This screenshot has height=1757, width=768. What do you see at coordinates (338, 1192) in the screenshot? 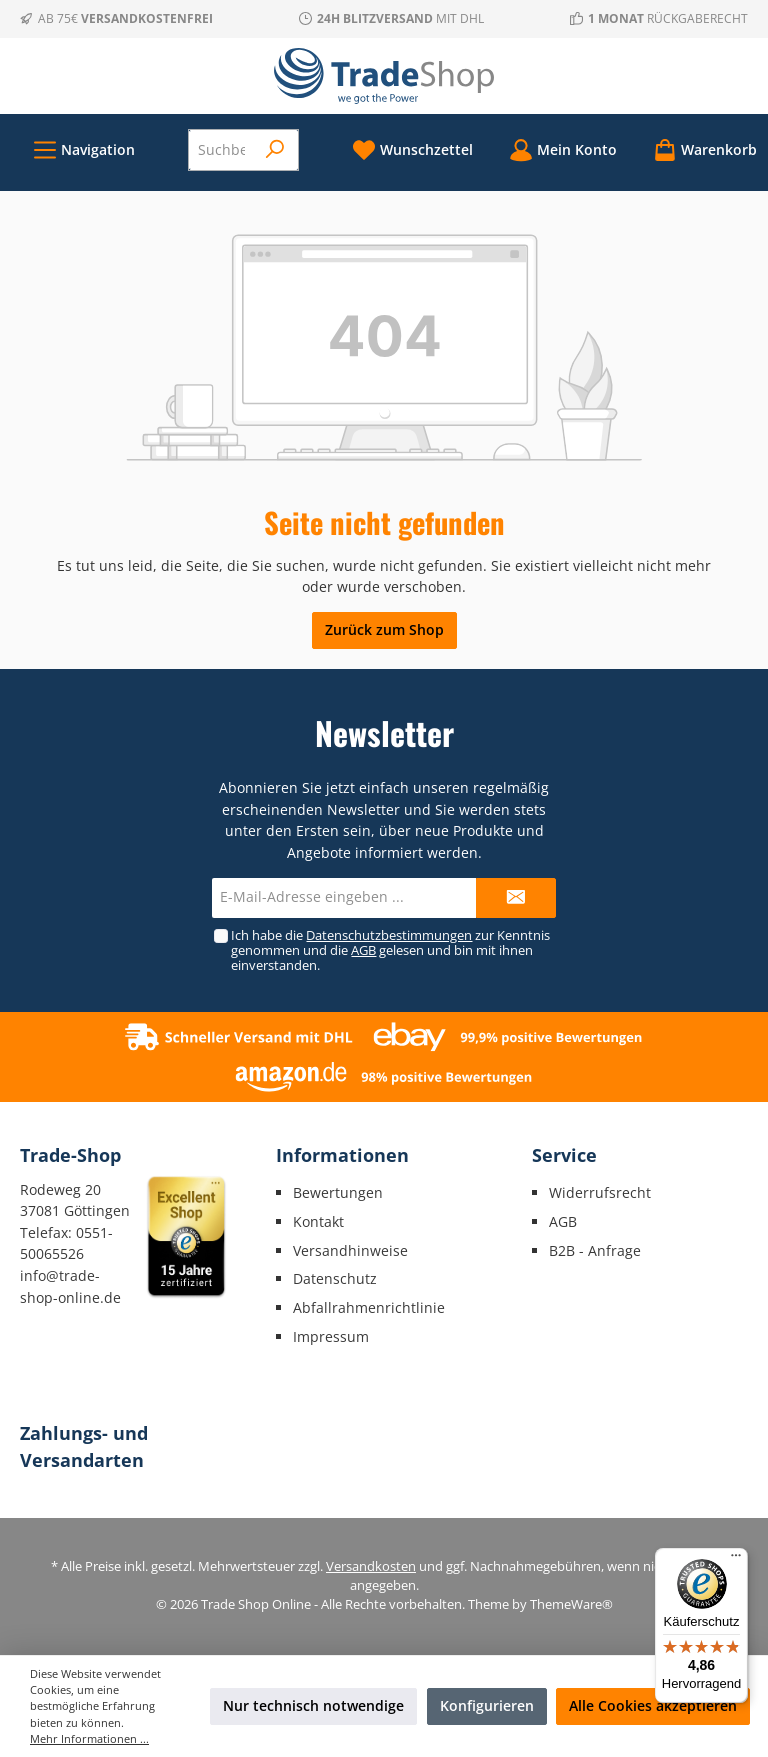
I see `Bewertungen` at bounding box center [338, 1192].